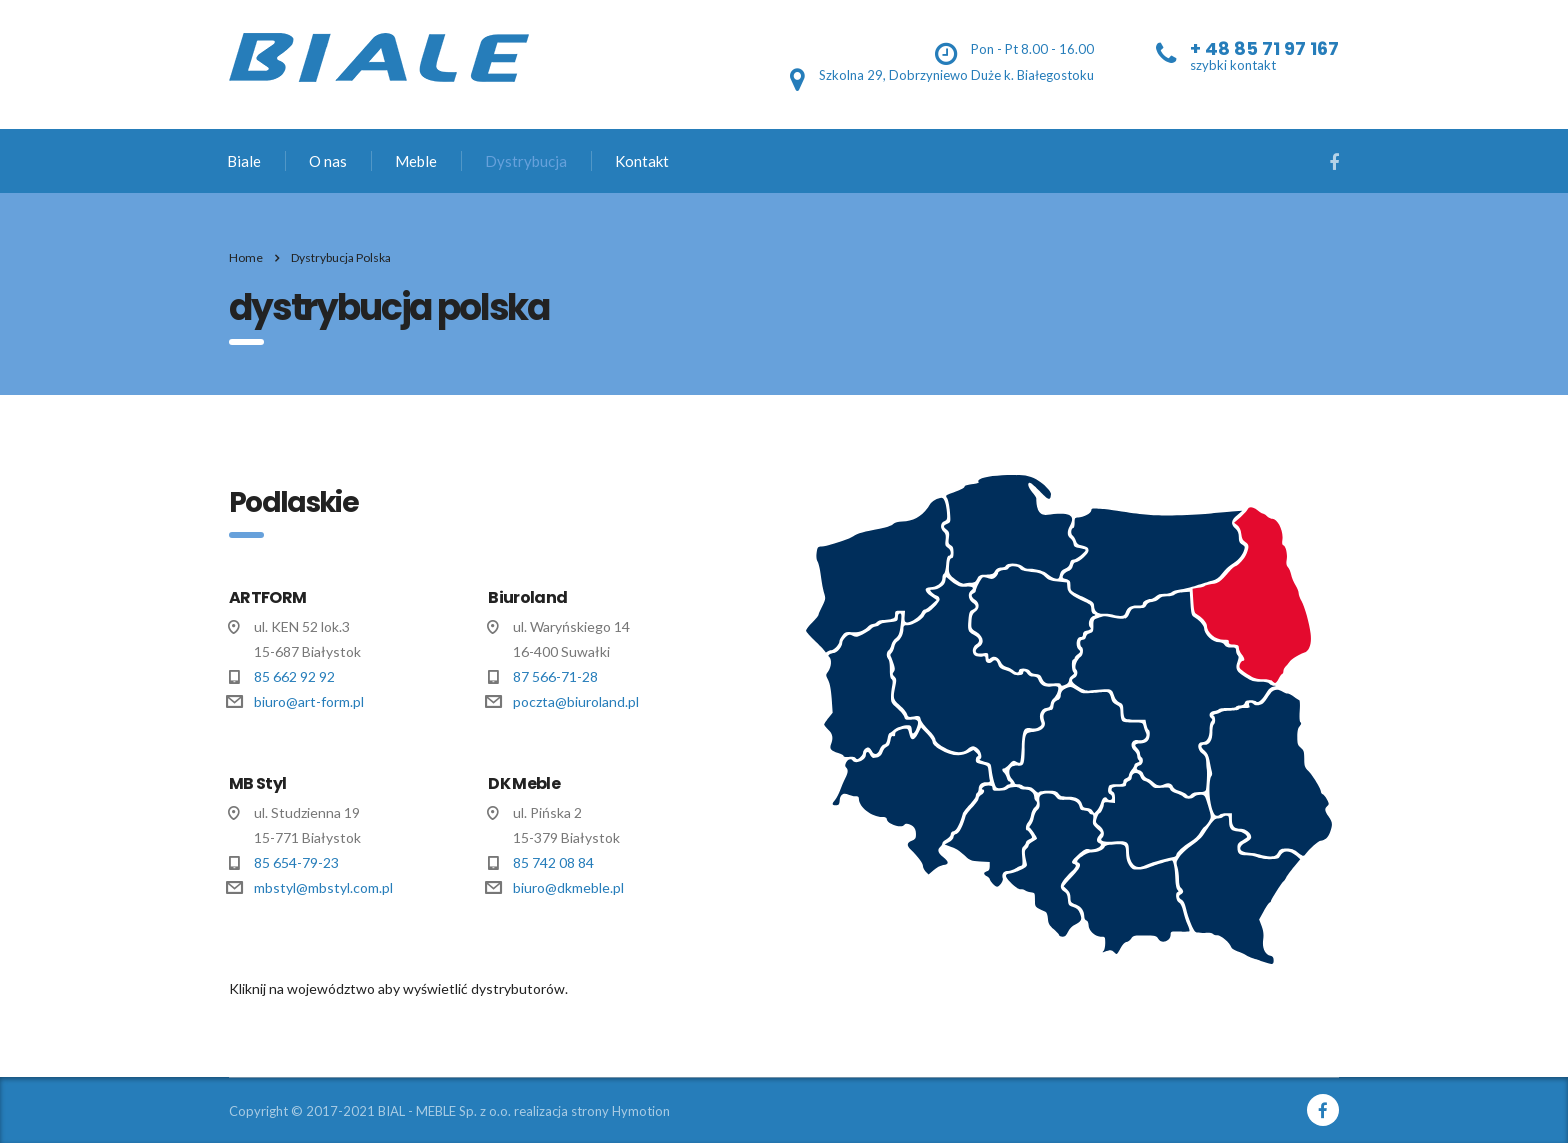  What do you see at coordinates (323, 887) in the screenshot?
I see `mbstyl@mbstyl.com.pl` at bounding box center [323, 887].